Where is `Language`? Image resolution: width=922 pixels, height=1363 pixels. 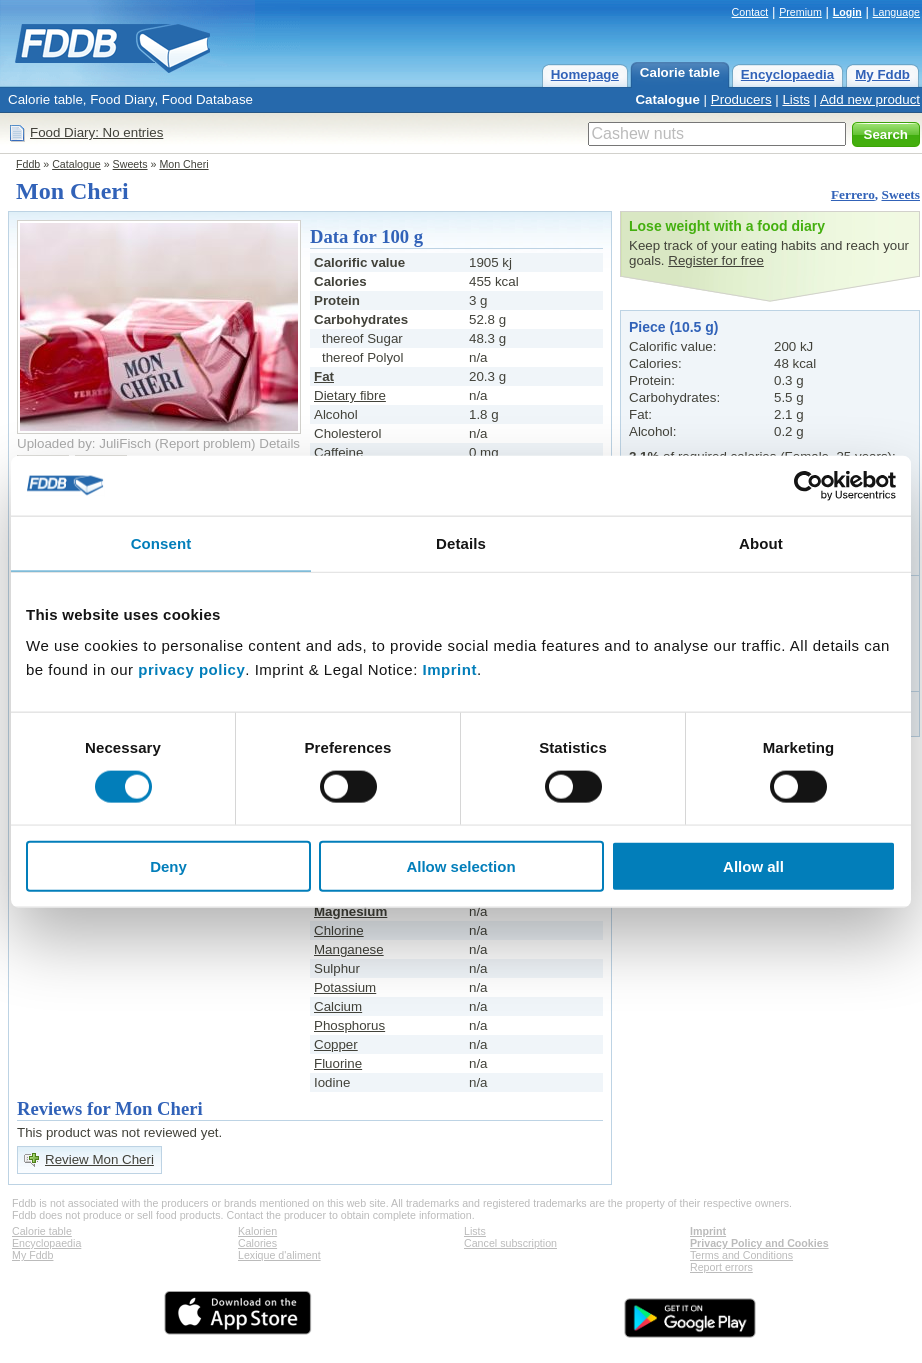 Language is located at coordinates (896, 12).